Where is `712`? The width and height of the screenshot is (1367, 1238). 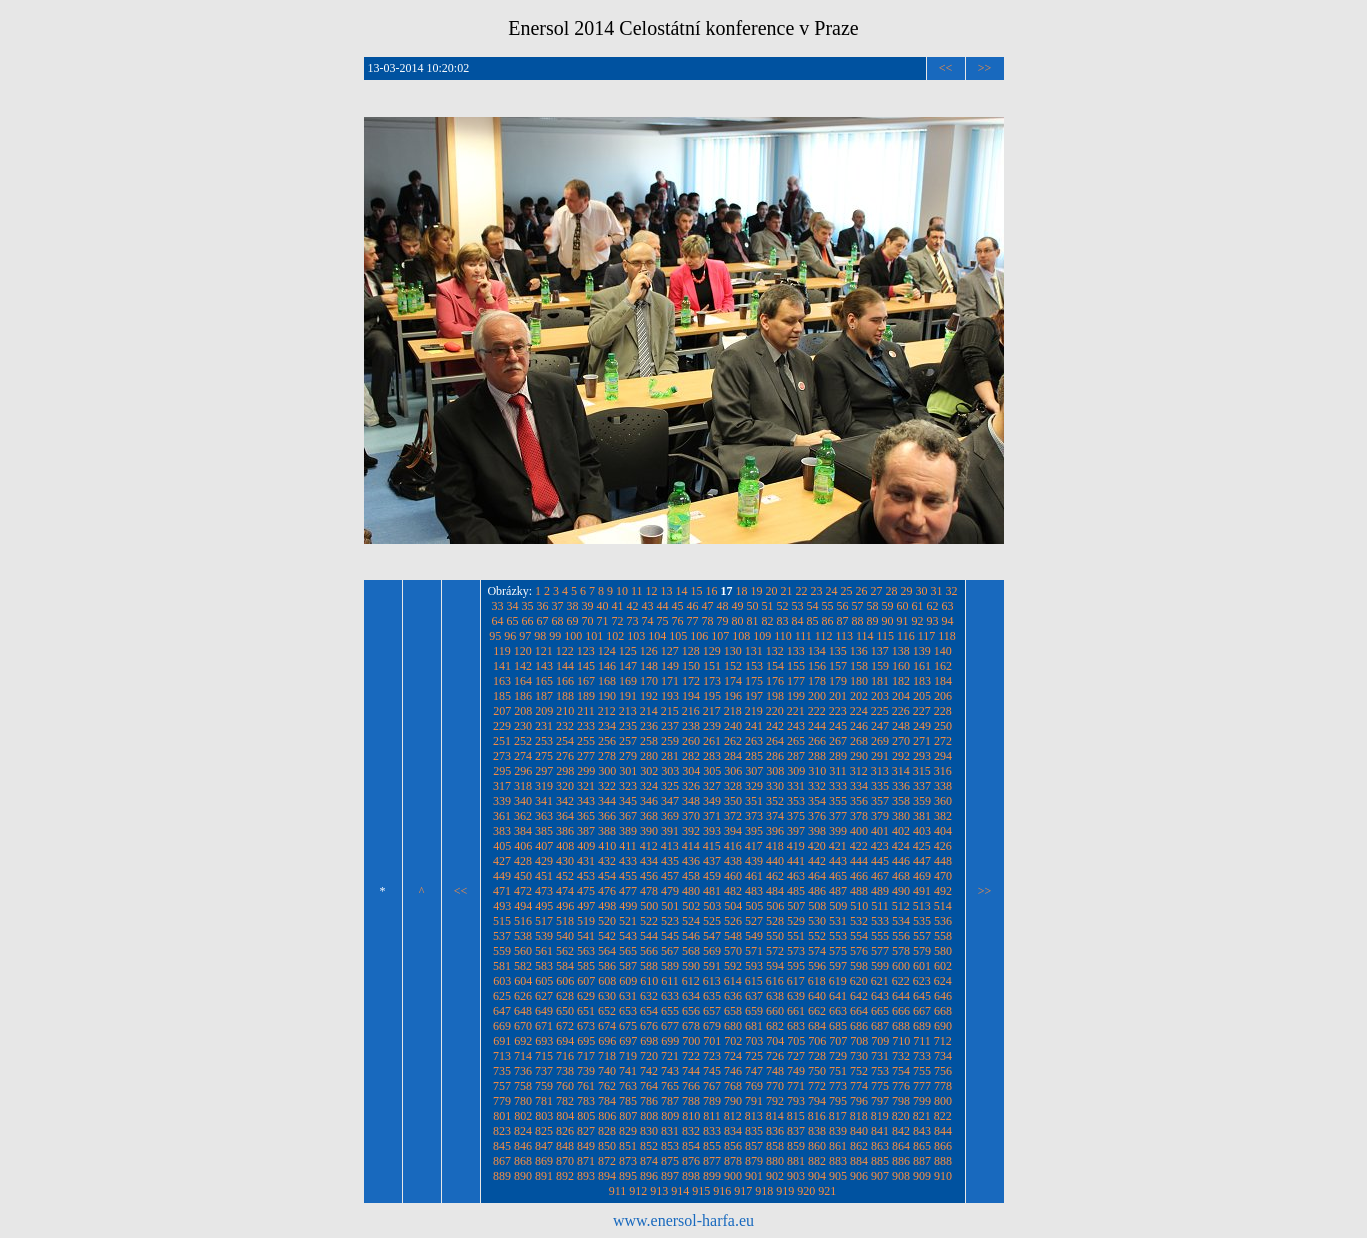
712 is located at coordinates (943, 1041).